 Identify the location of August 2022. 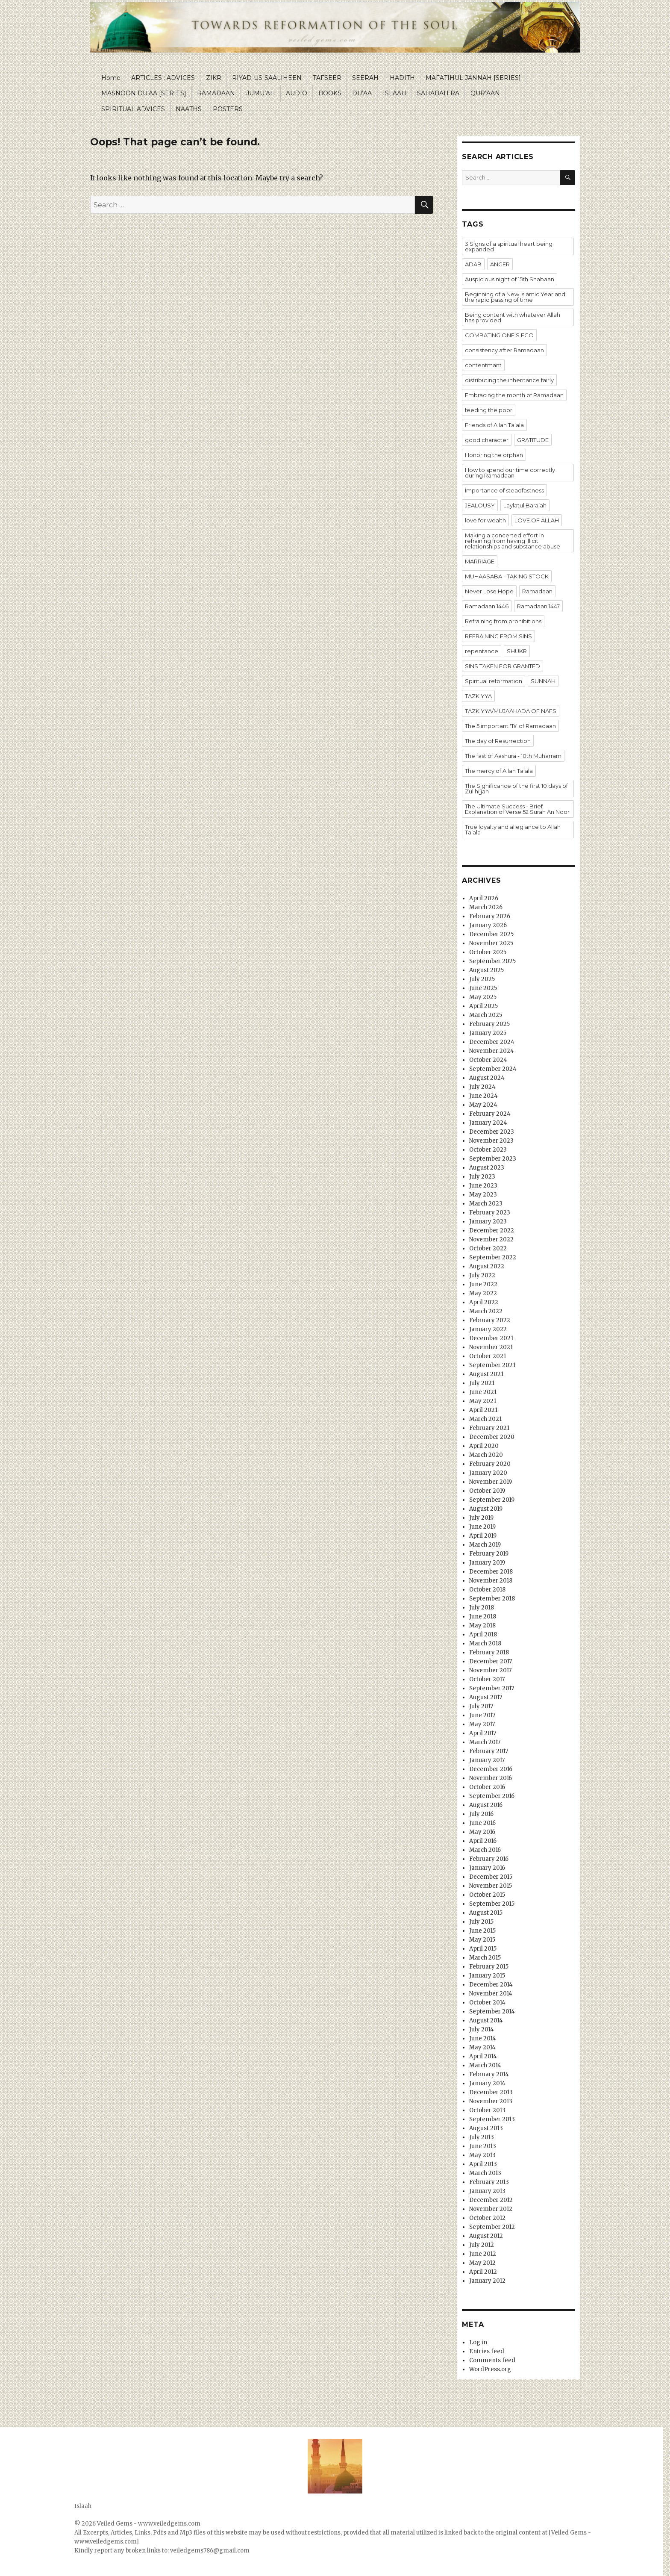
(486, 1266).